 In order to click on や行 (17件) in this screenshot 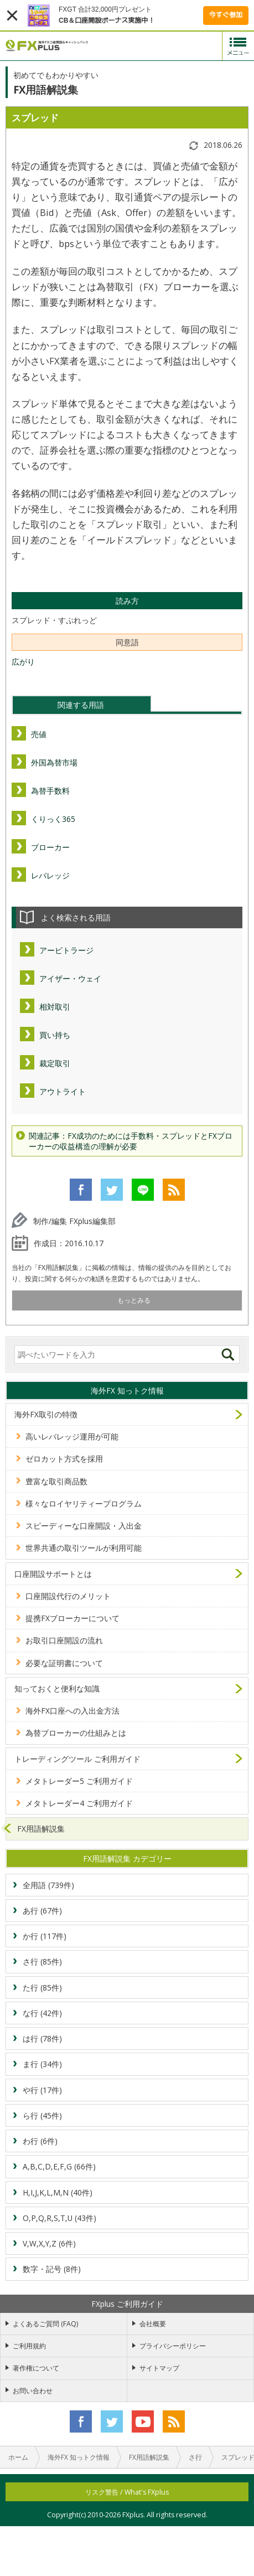, I will do `click(42, 2090)`.